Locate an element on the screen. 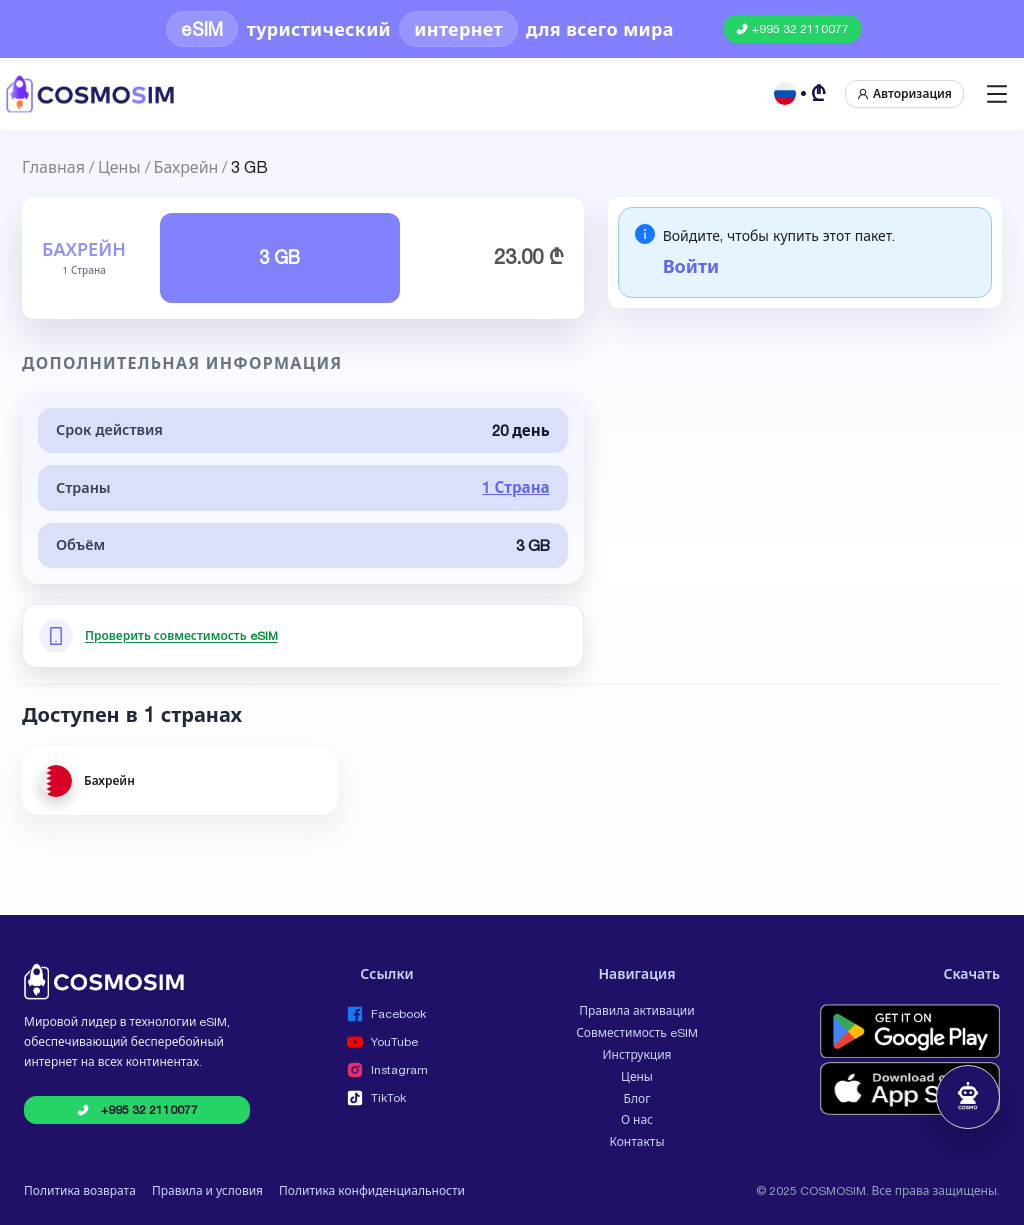 The height and width of the screenshot is (1225, 1024). Проверить совместимость eSIM is located at coordinates (181, 636).